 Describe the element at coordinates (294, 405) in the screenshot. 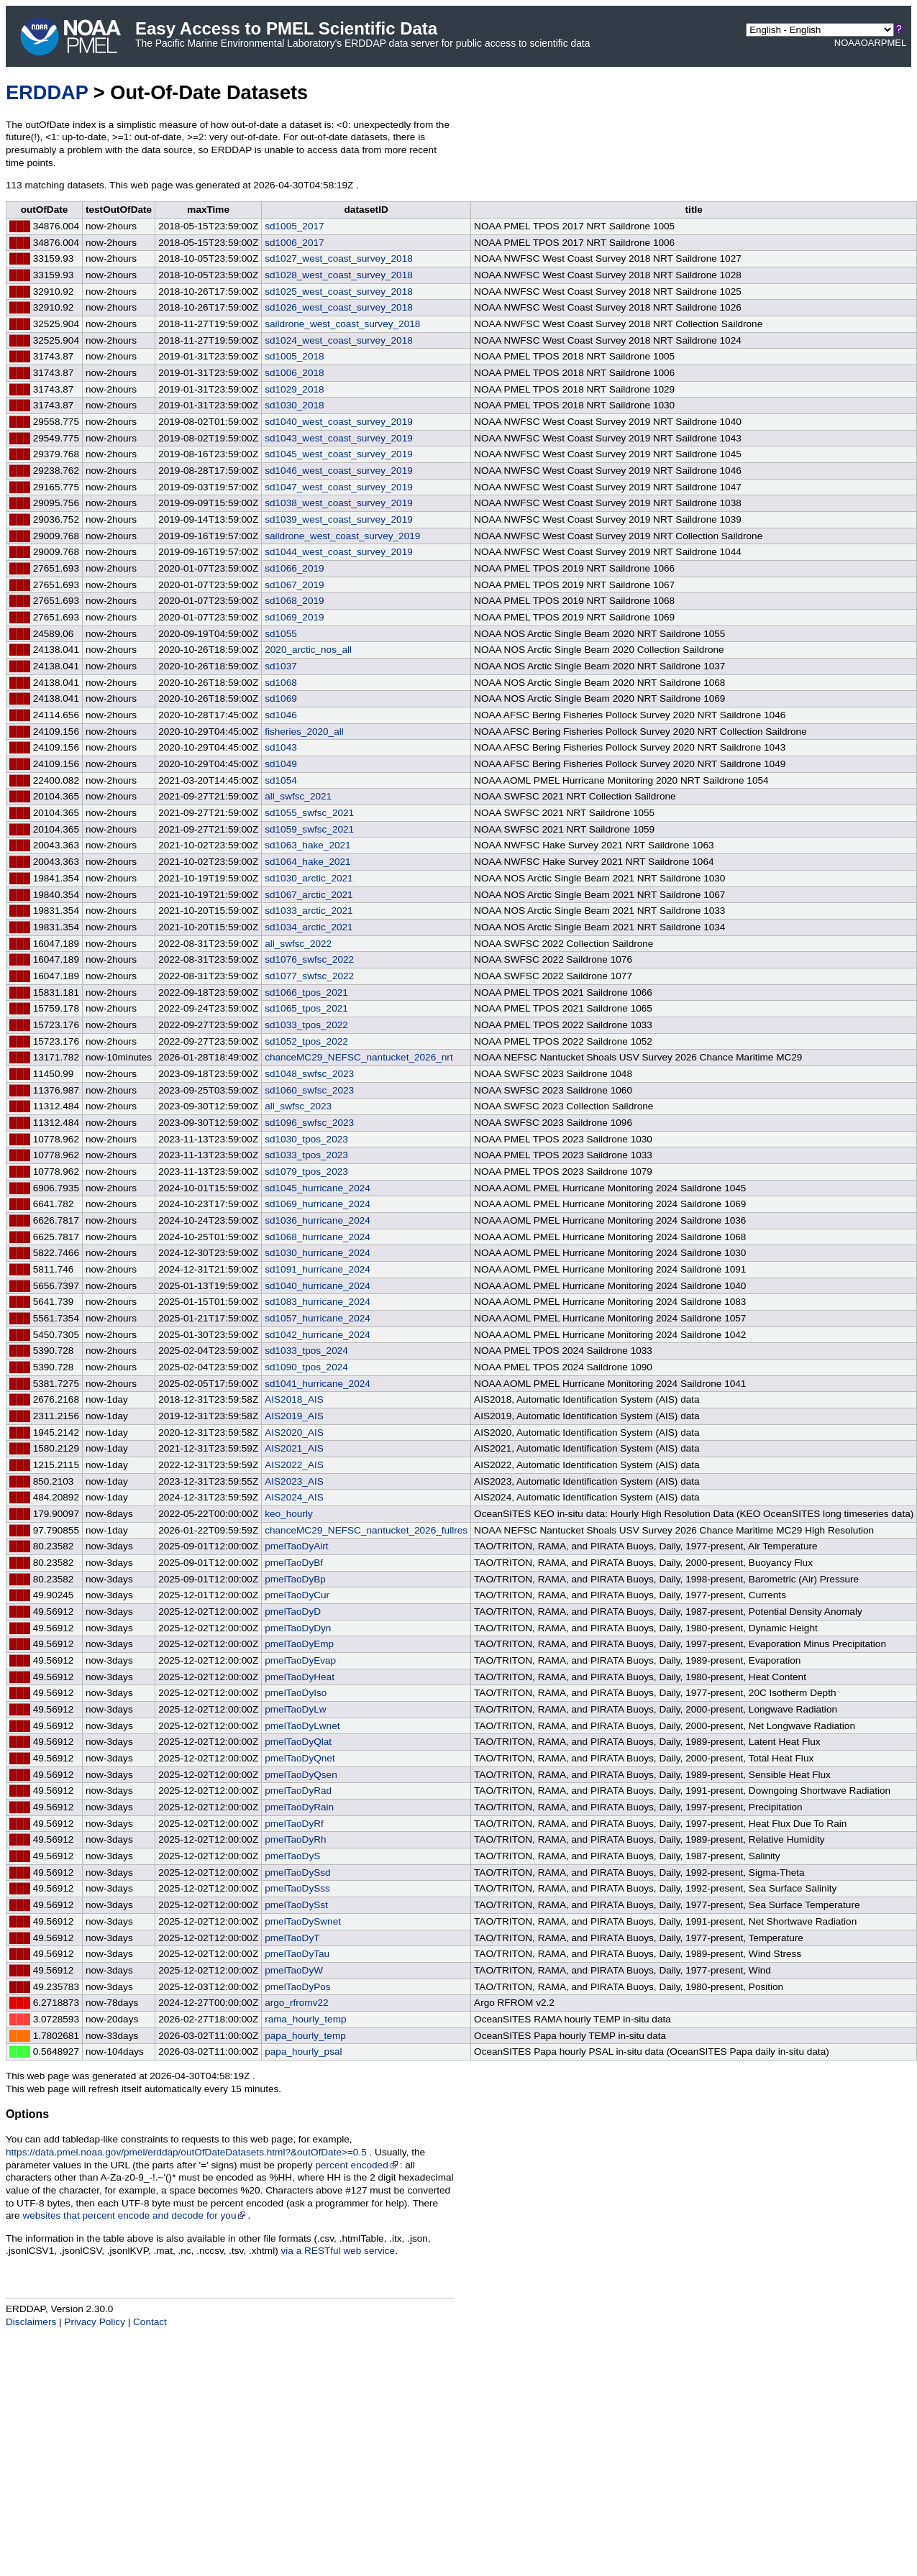

I see `sd1030_2018` at that location.